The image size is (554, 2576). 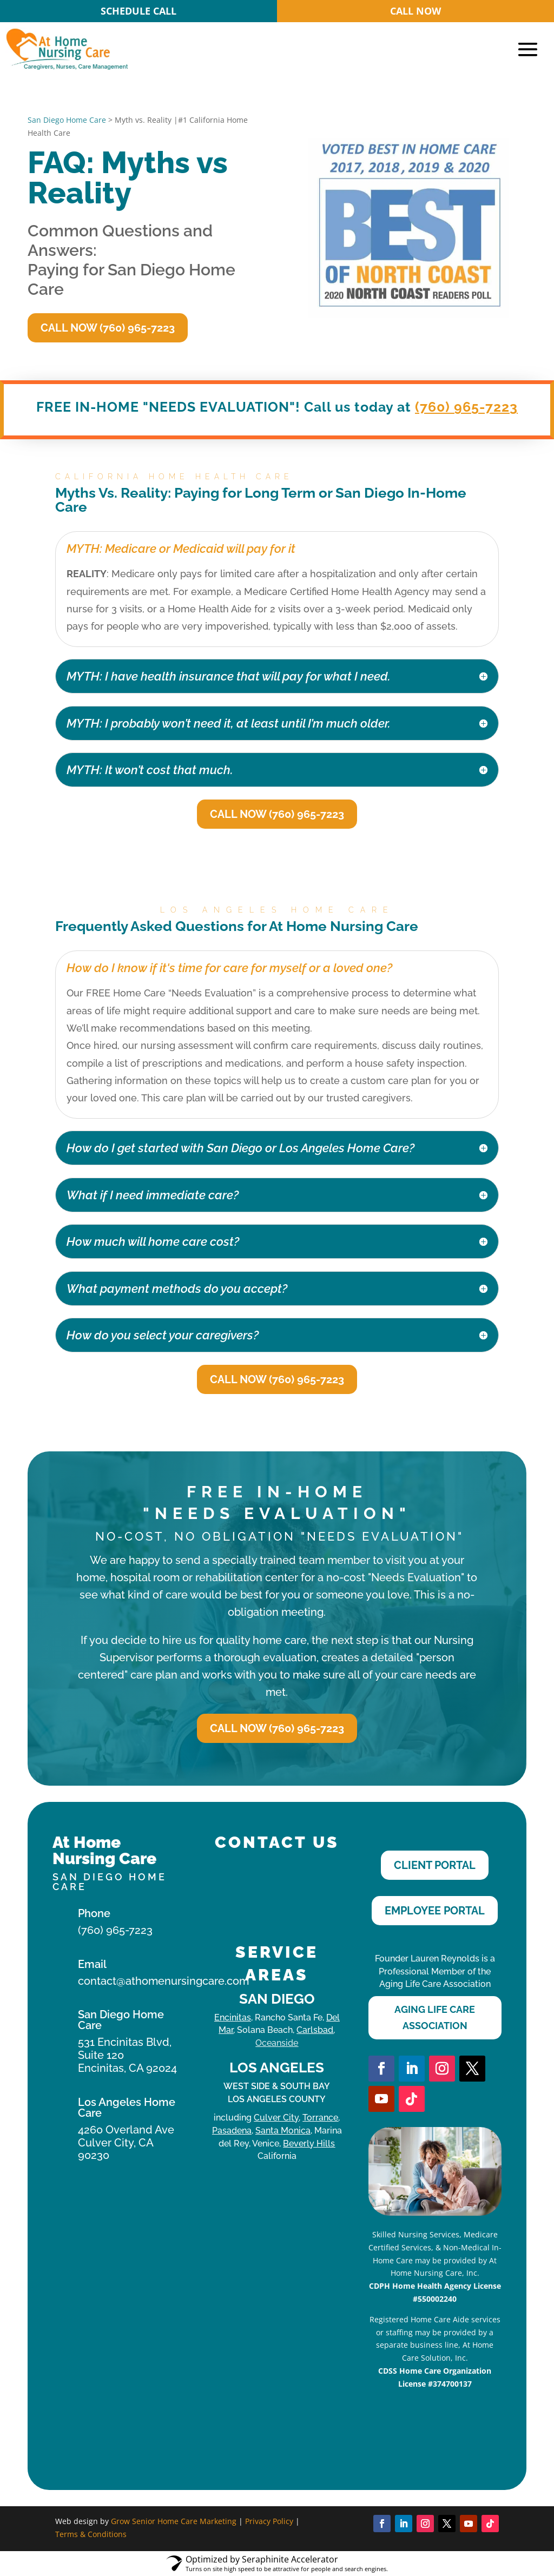 What do you see at coordinates (232, 2130) in the screenshot?
I see `Pasadena` at bounding box center [232, 2130].